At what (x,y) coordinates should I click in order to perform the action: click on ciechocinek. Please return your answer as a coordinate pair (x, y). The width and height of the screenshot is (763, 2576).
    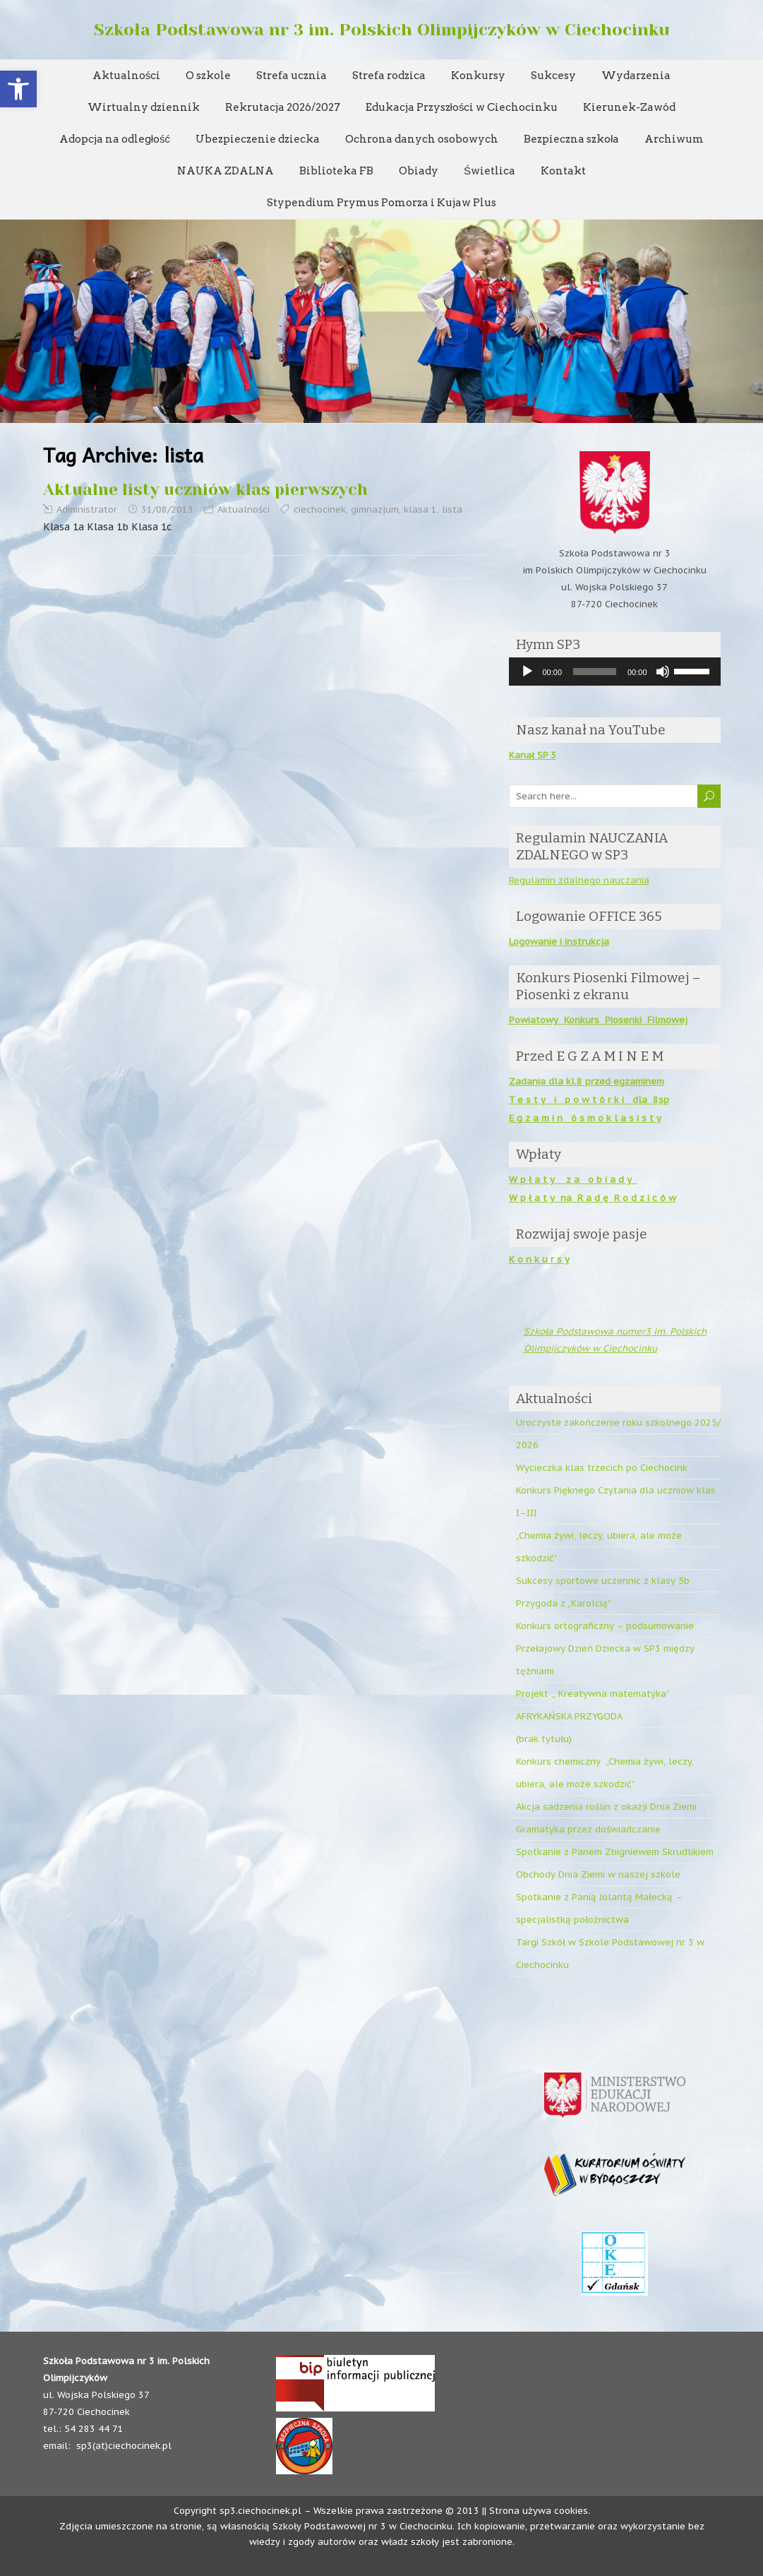
    Looking at the image, I should click on (320, 509).